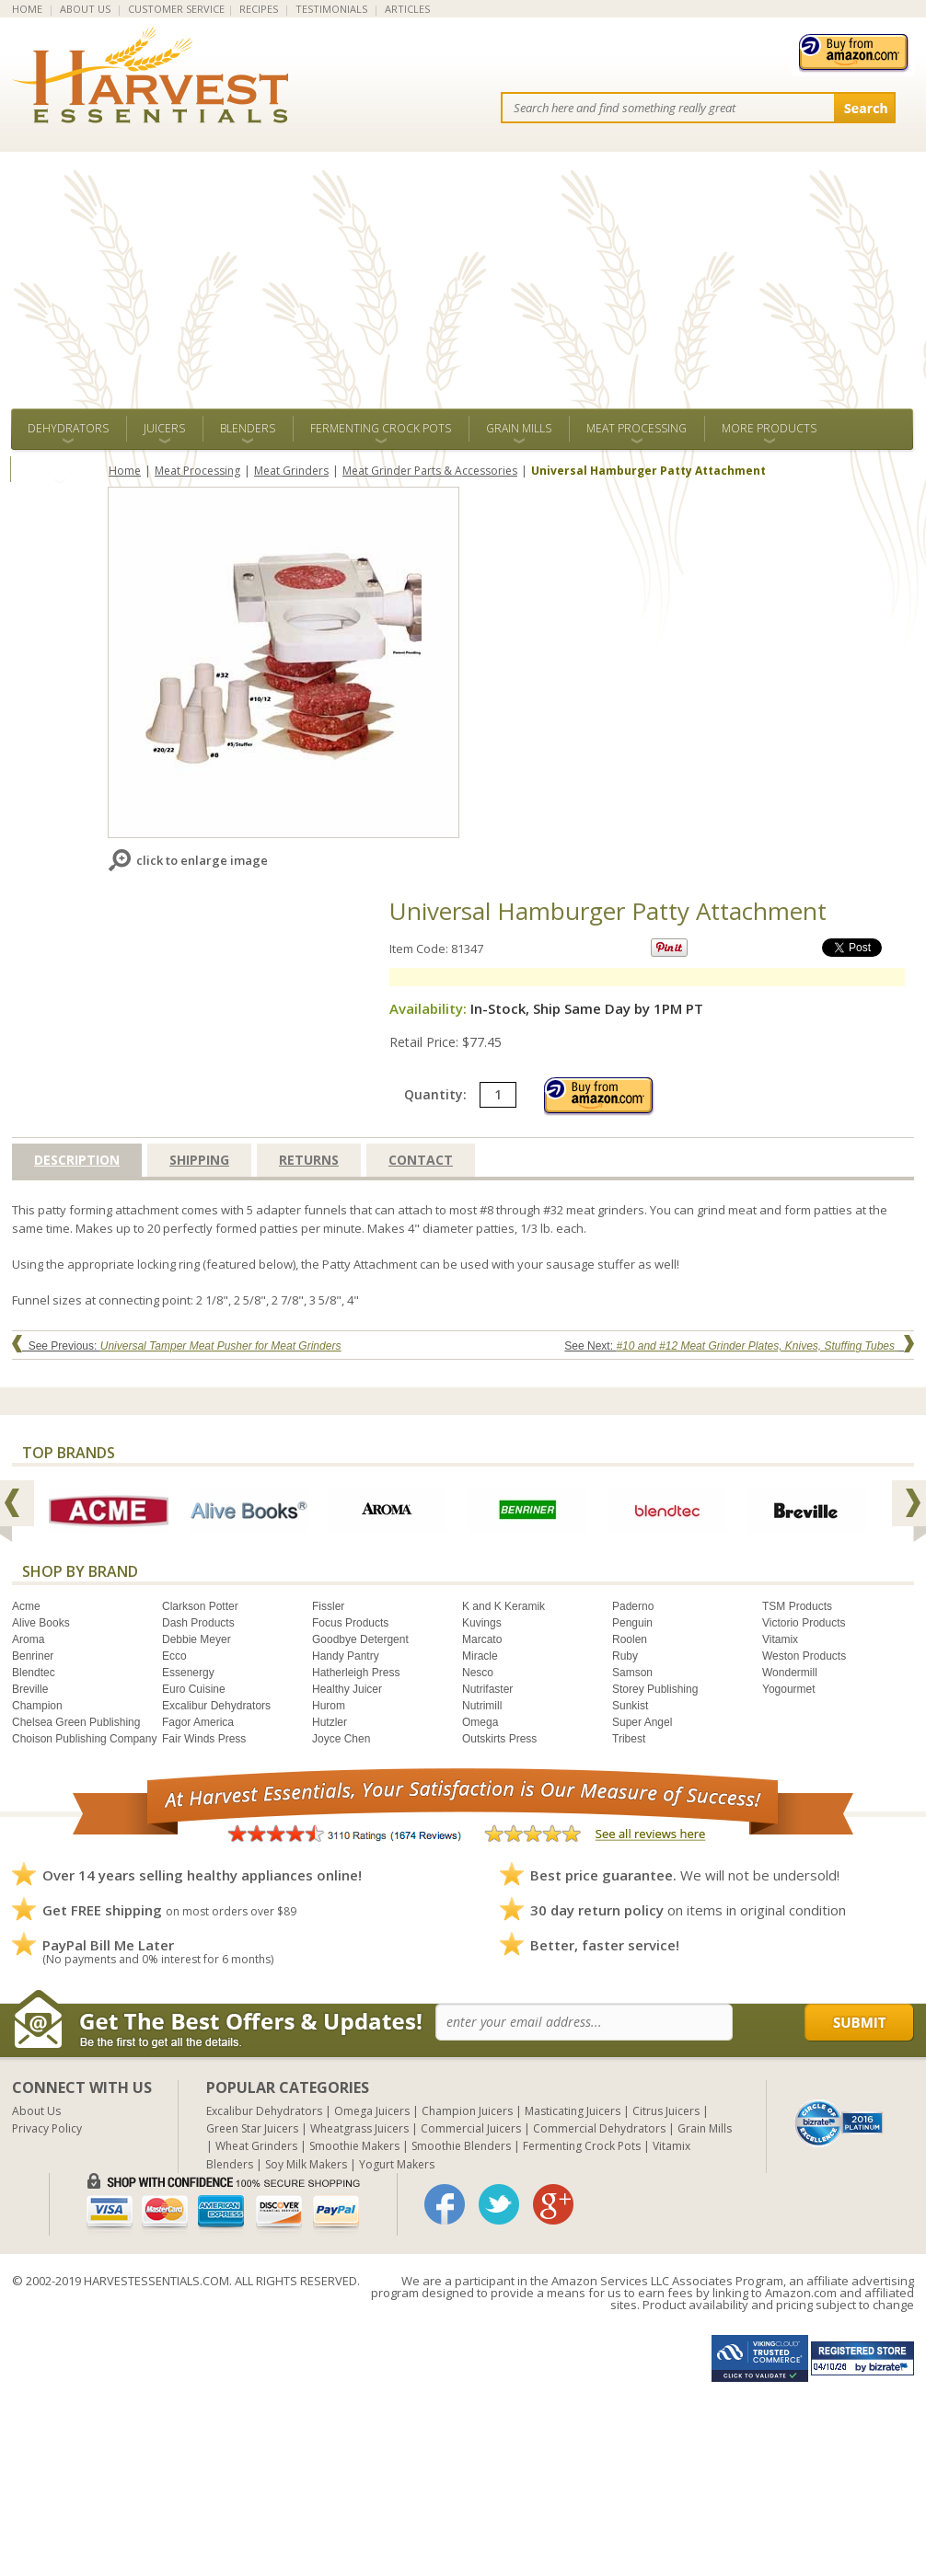  What do you see at coordinates (329, 1722) in the screenshot?
I see `Hutzler` at bounding box center [329, 1722].